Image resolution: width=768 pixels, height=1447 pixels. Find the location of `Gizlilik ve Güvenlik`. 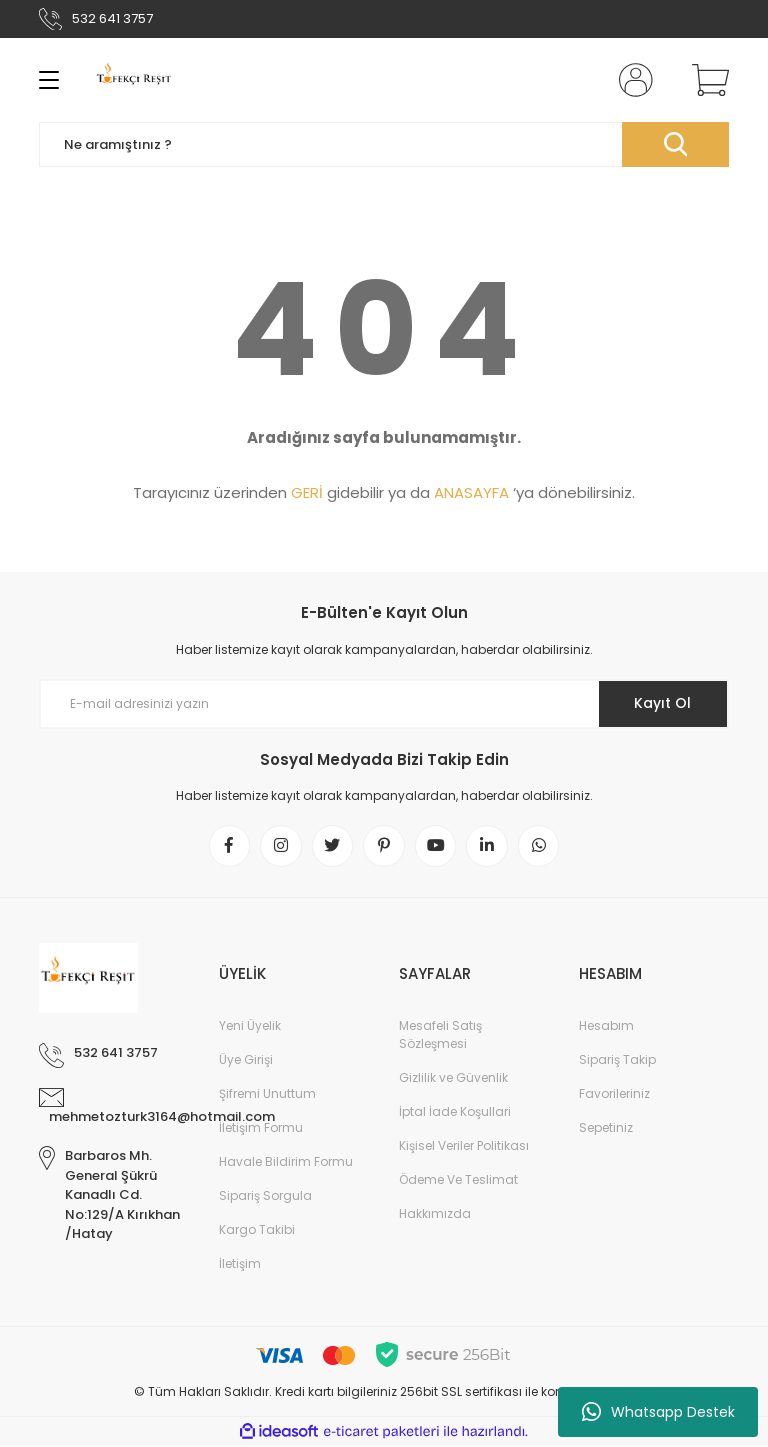

Gizlilik ve Güvenlik is located at coordinates (453, 1078).